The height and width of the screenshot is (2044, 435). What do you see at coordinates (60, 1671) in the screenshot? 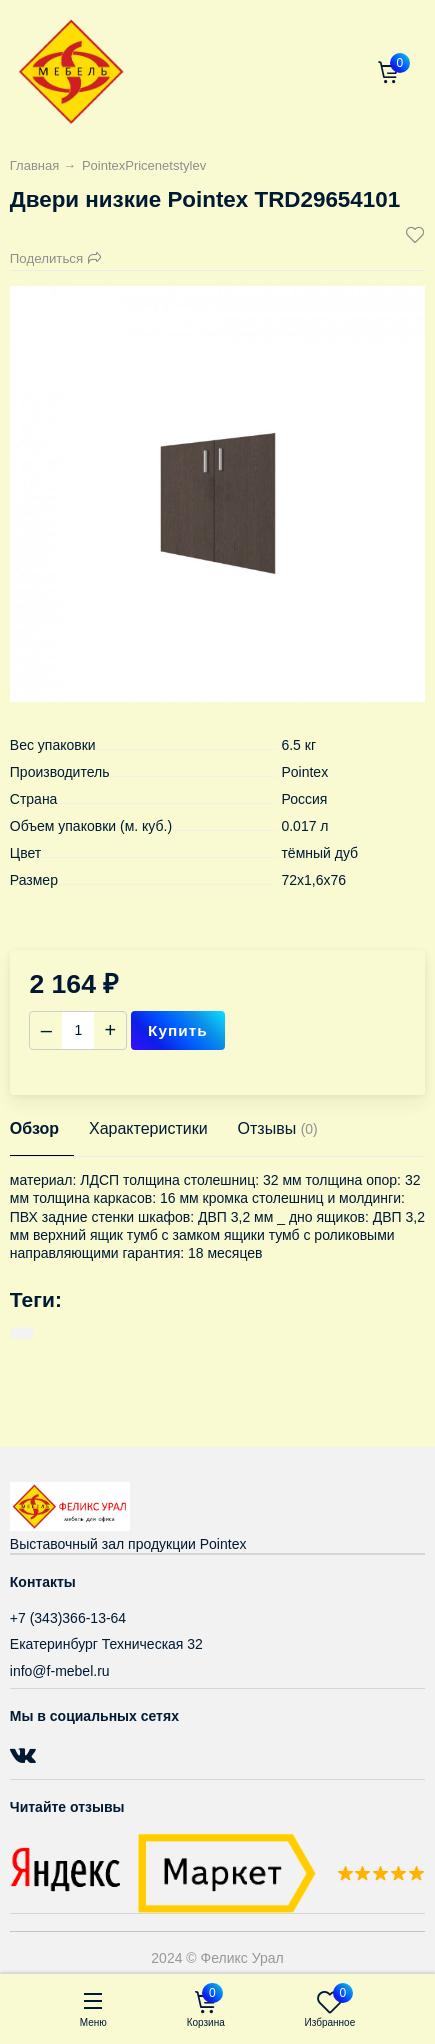
I see `info@f-mebel.ru` at bounding box center [60, 1671].